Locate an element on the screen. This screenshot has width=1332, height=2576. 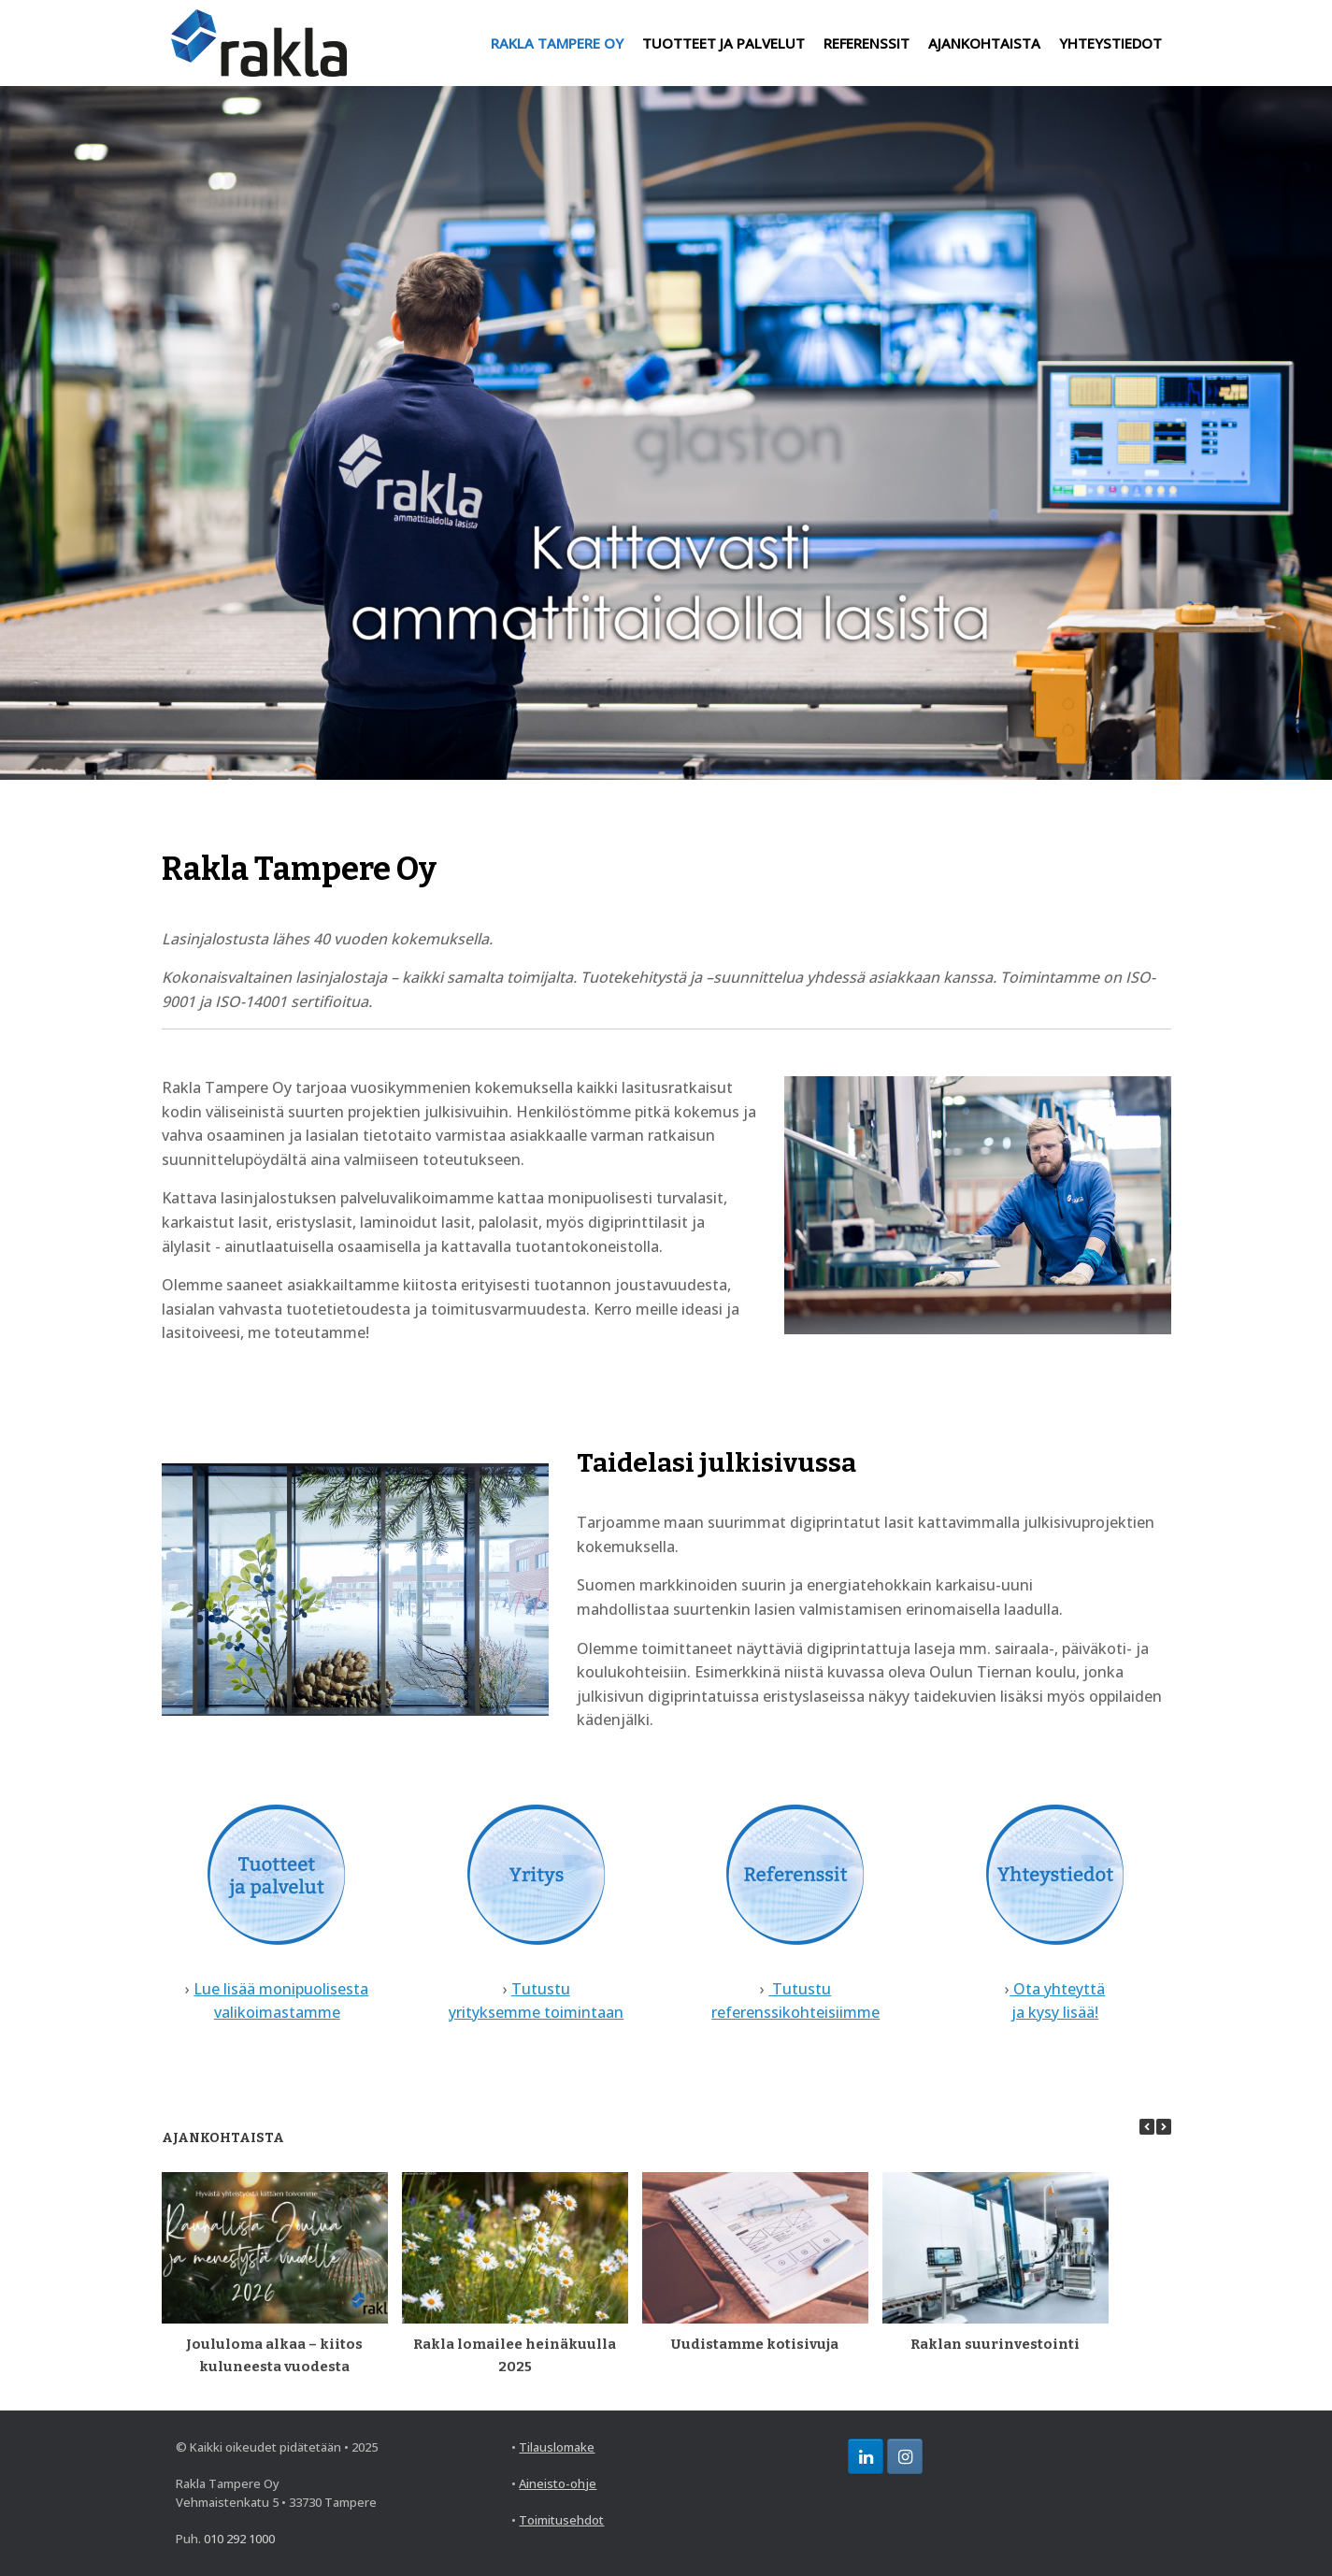
010 292 1000 is located at coordinates (239, 2538).